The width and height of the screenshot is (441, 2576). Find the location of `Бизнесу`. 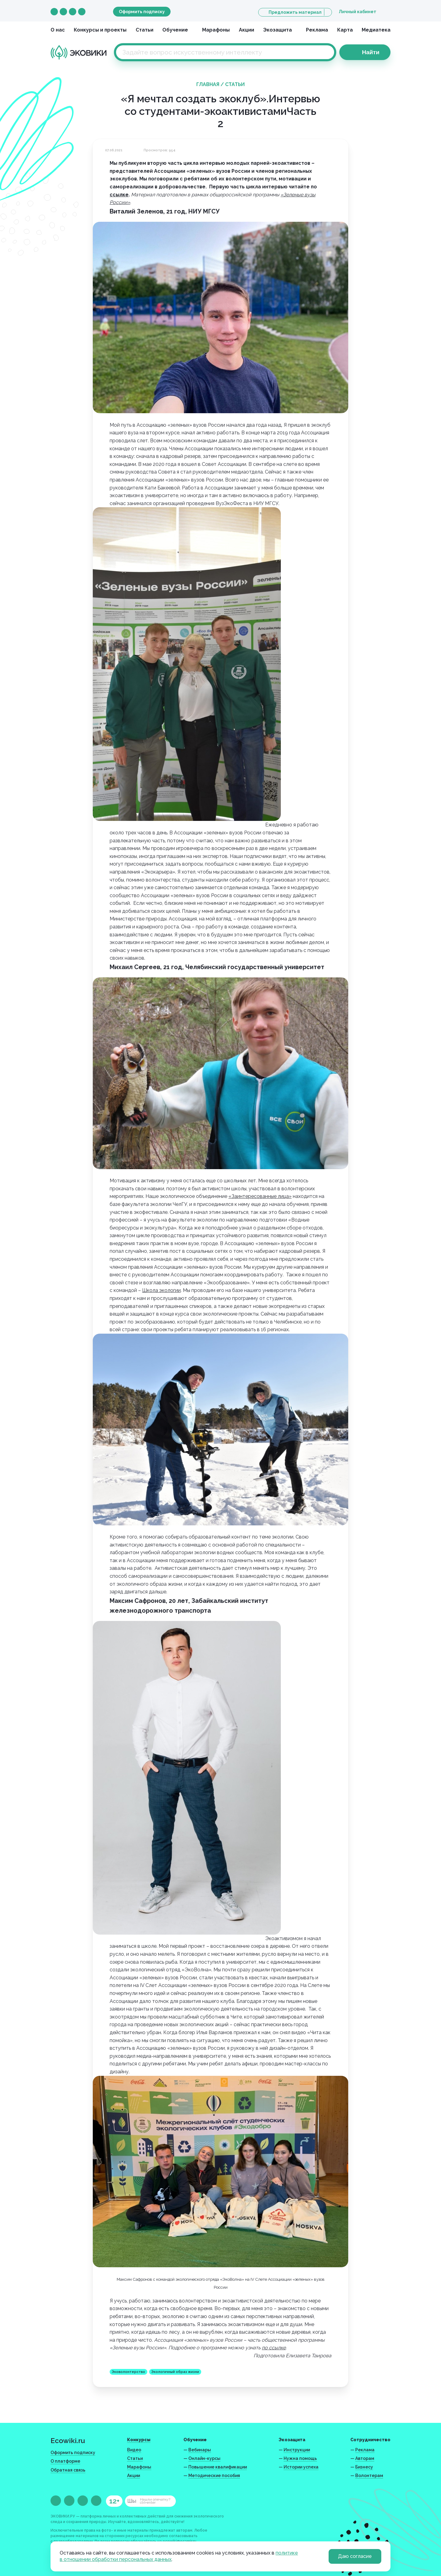

Бизнесу is located at coordinates (364, 2467).